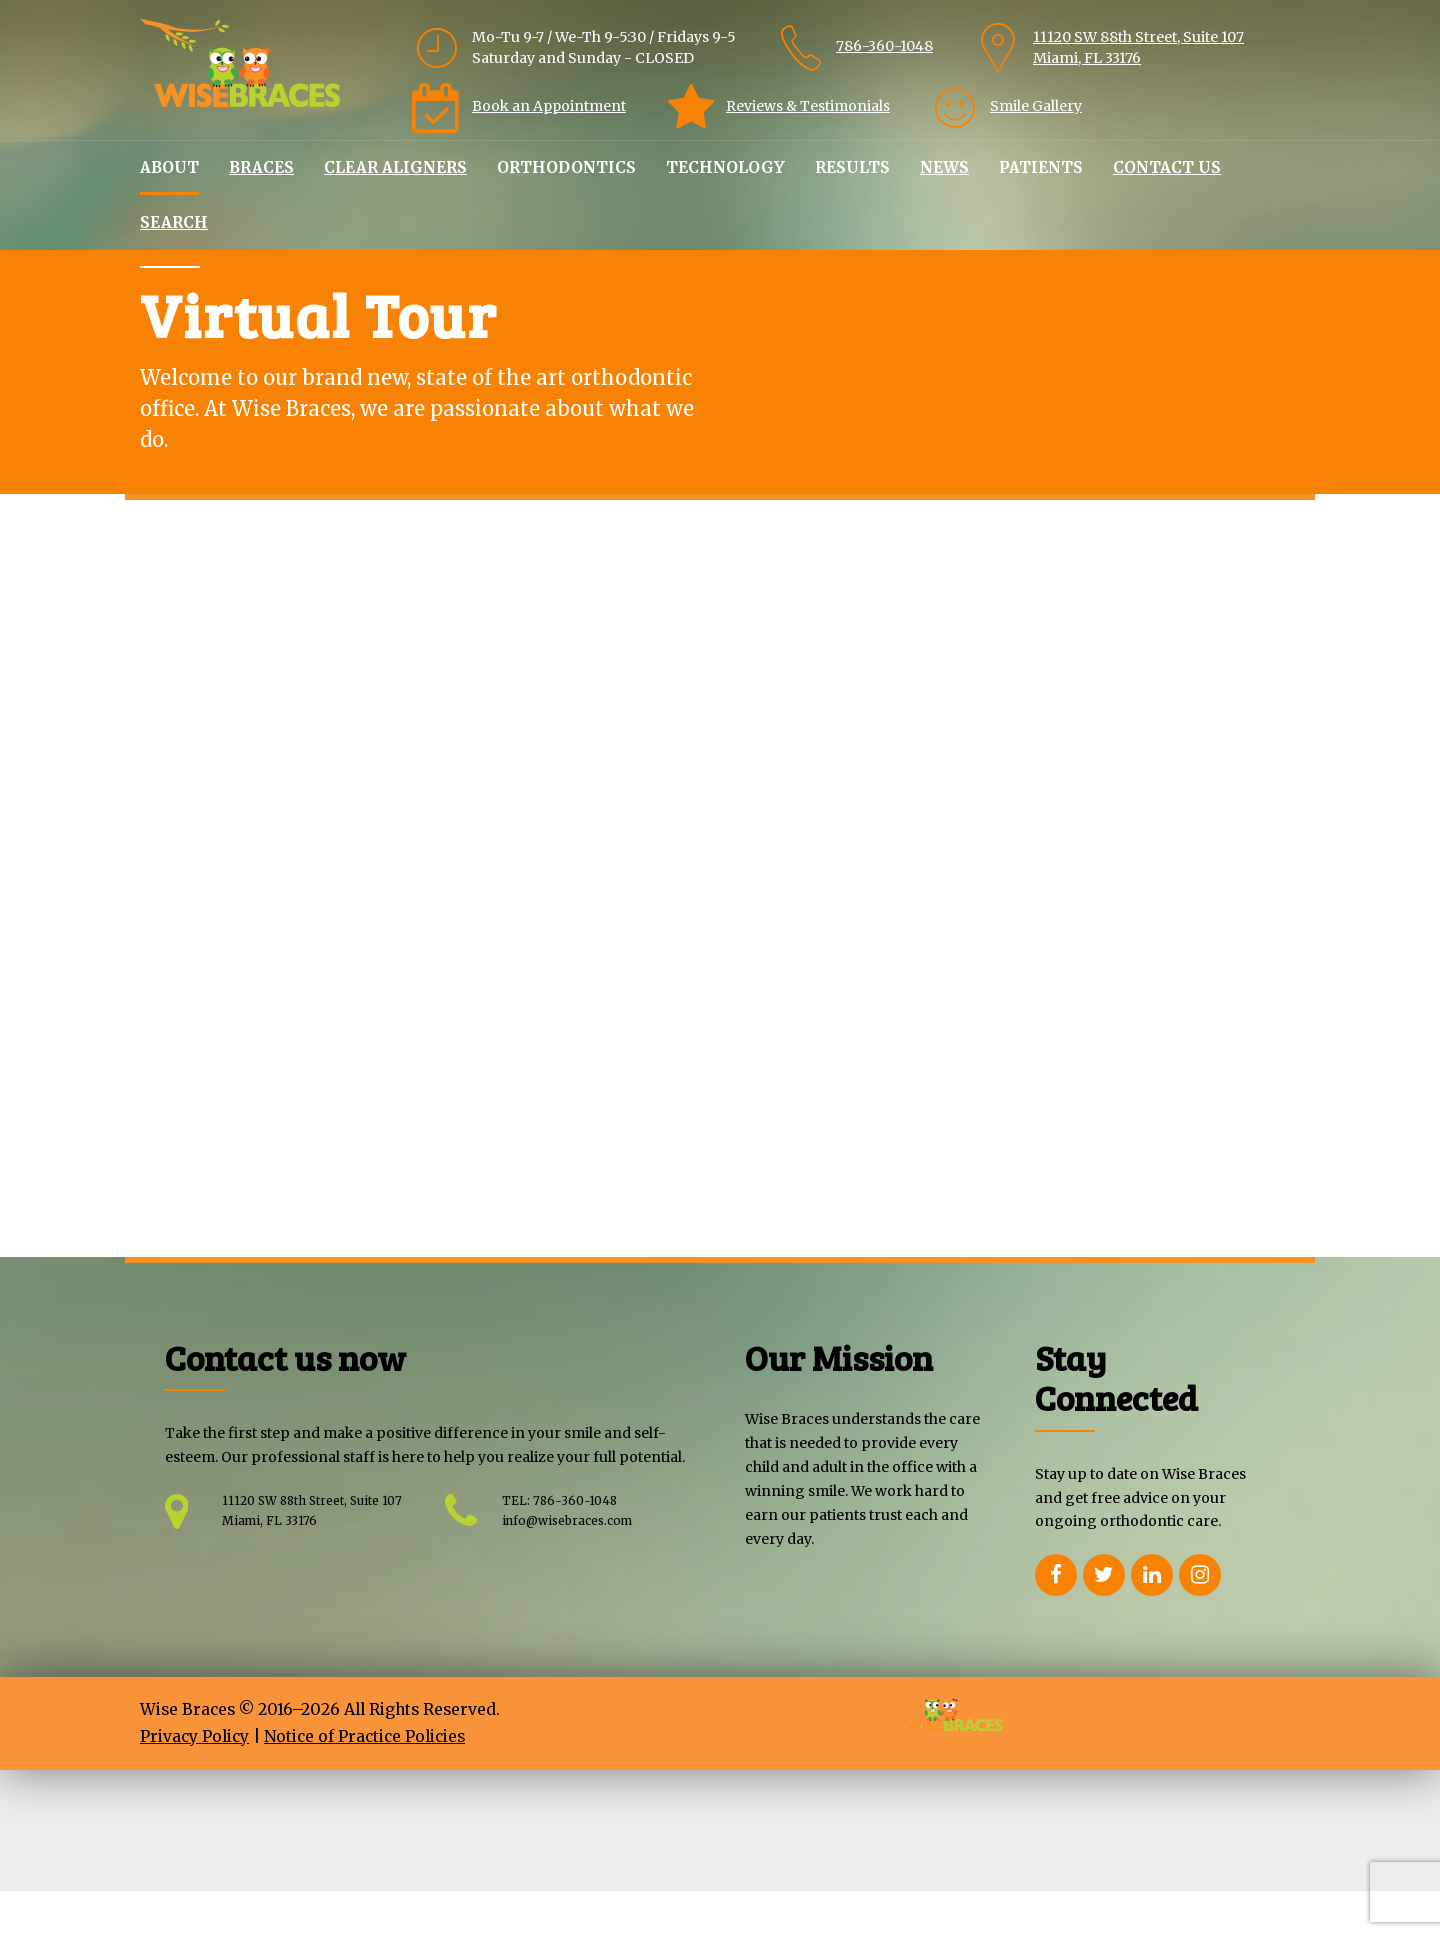 This screenshot has height=1936, width=1440. Describe the element at coordinates (395, 167) in the screenshot. I see `Clear Aligners` at that location.